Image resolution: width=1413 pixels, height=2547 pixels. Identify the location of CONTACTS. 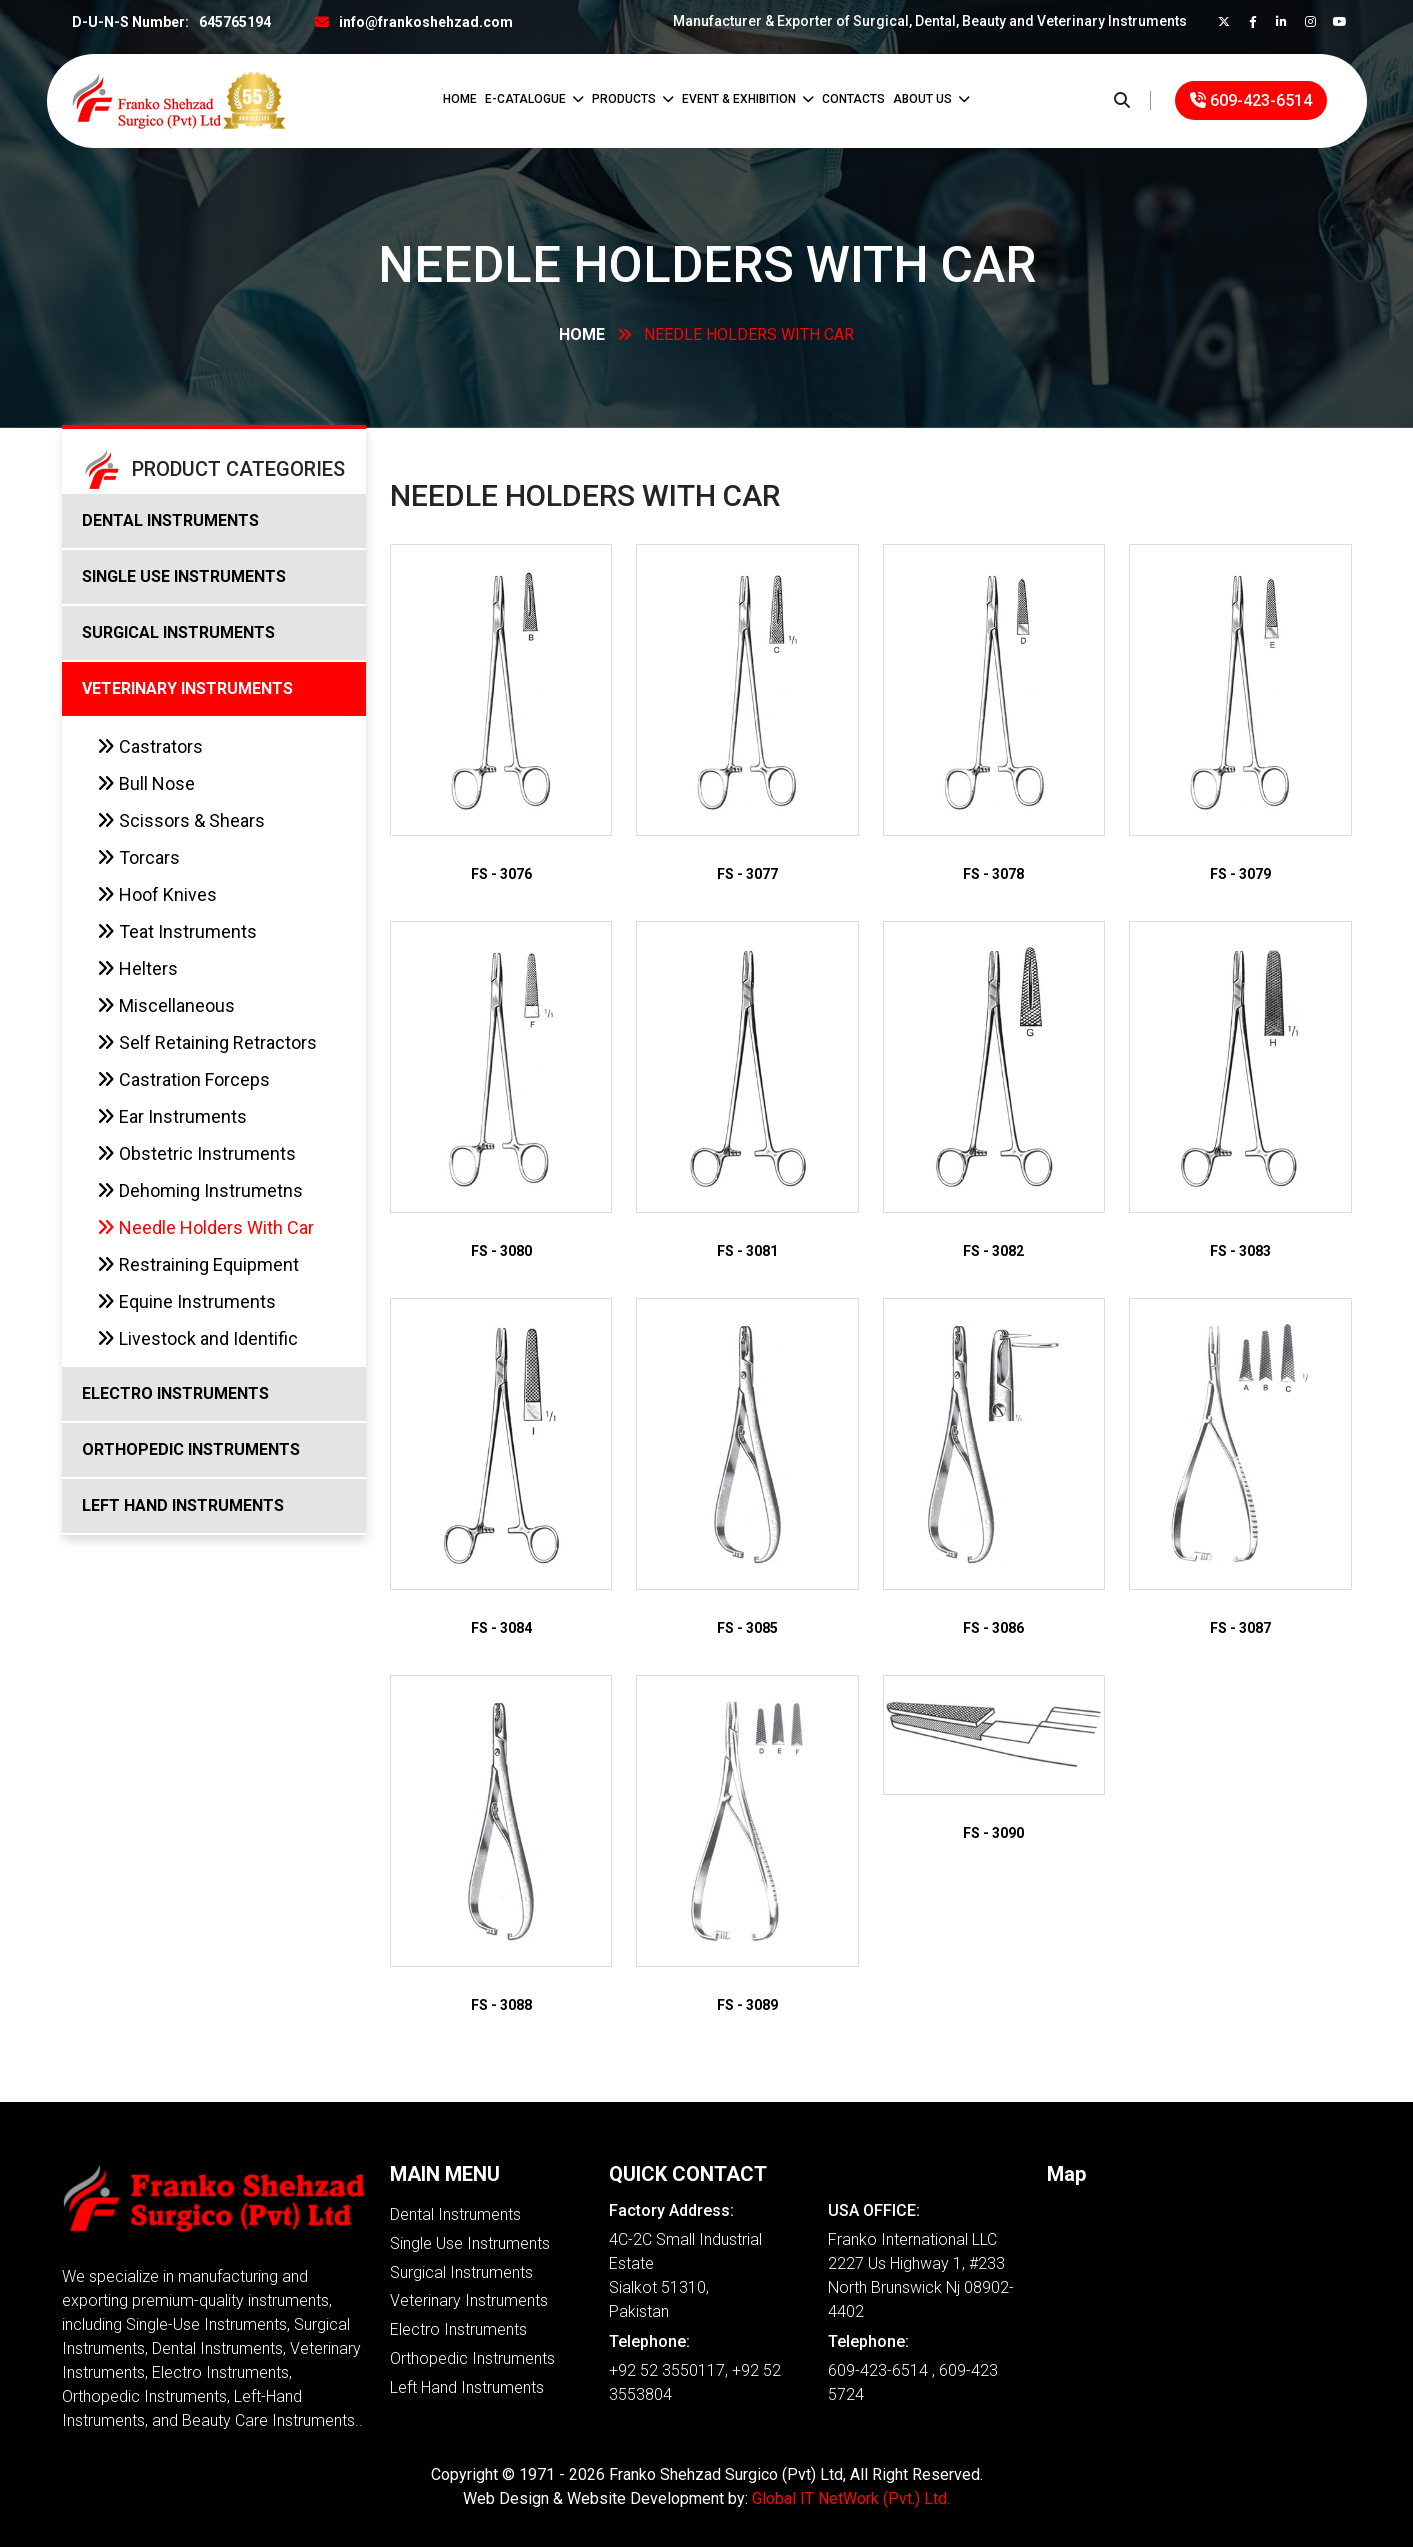
(853, 99).